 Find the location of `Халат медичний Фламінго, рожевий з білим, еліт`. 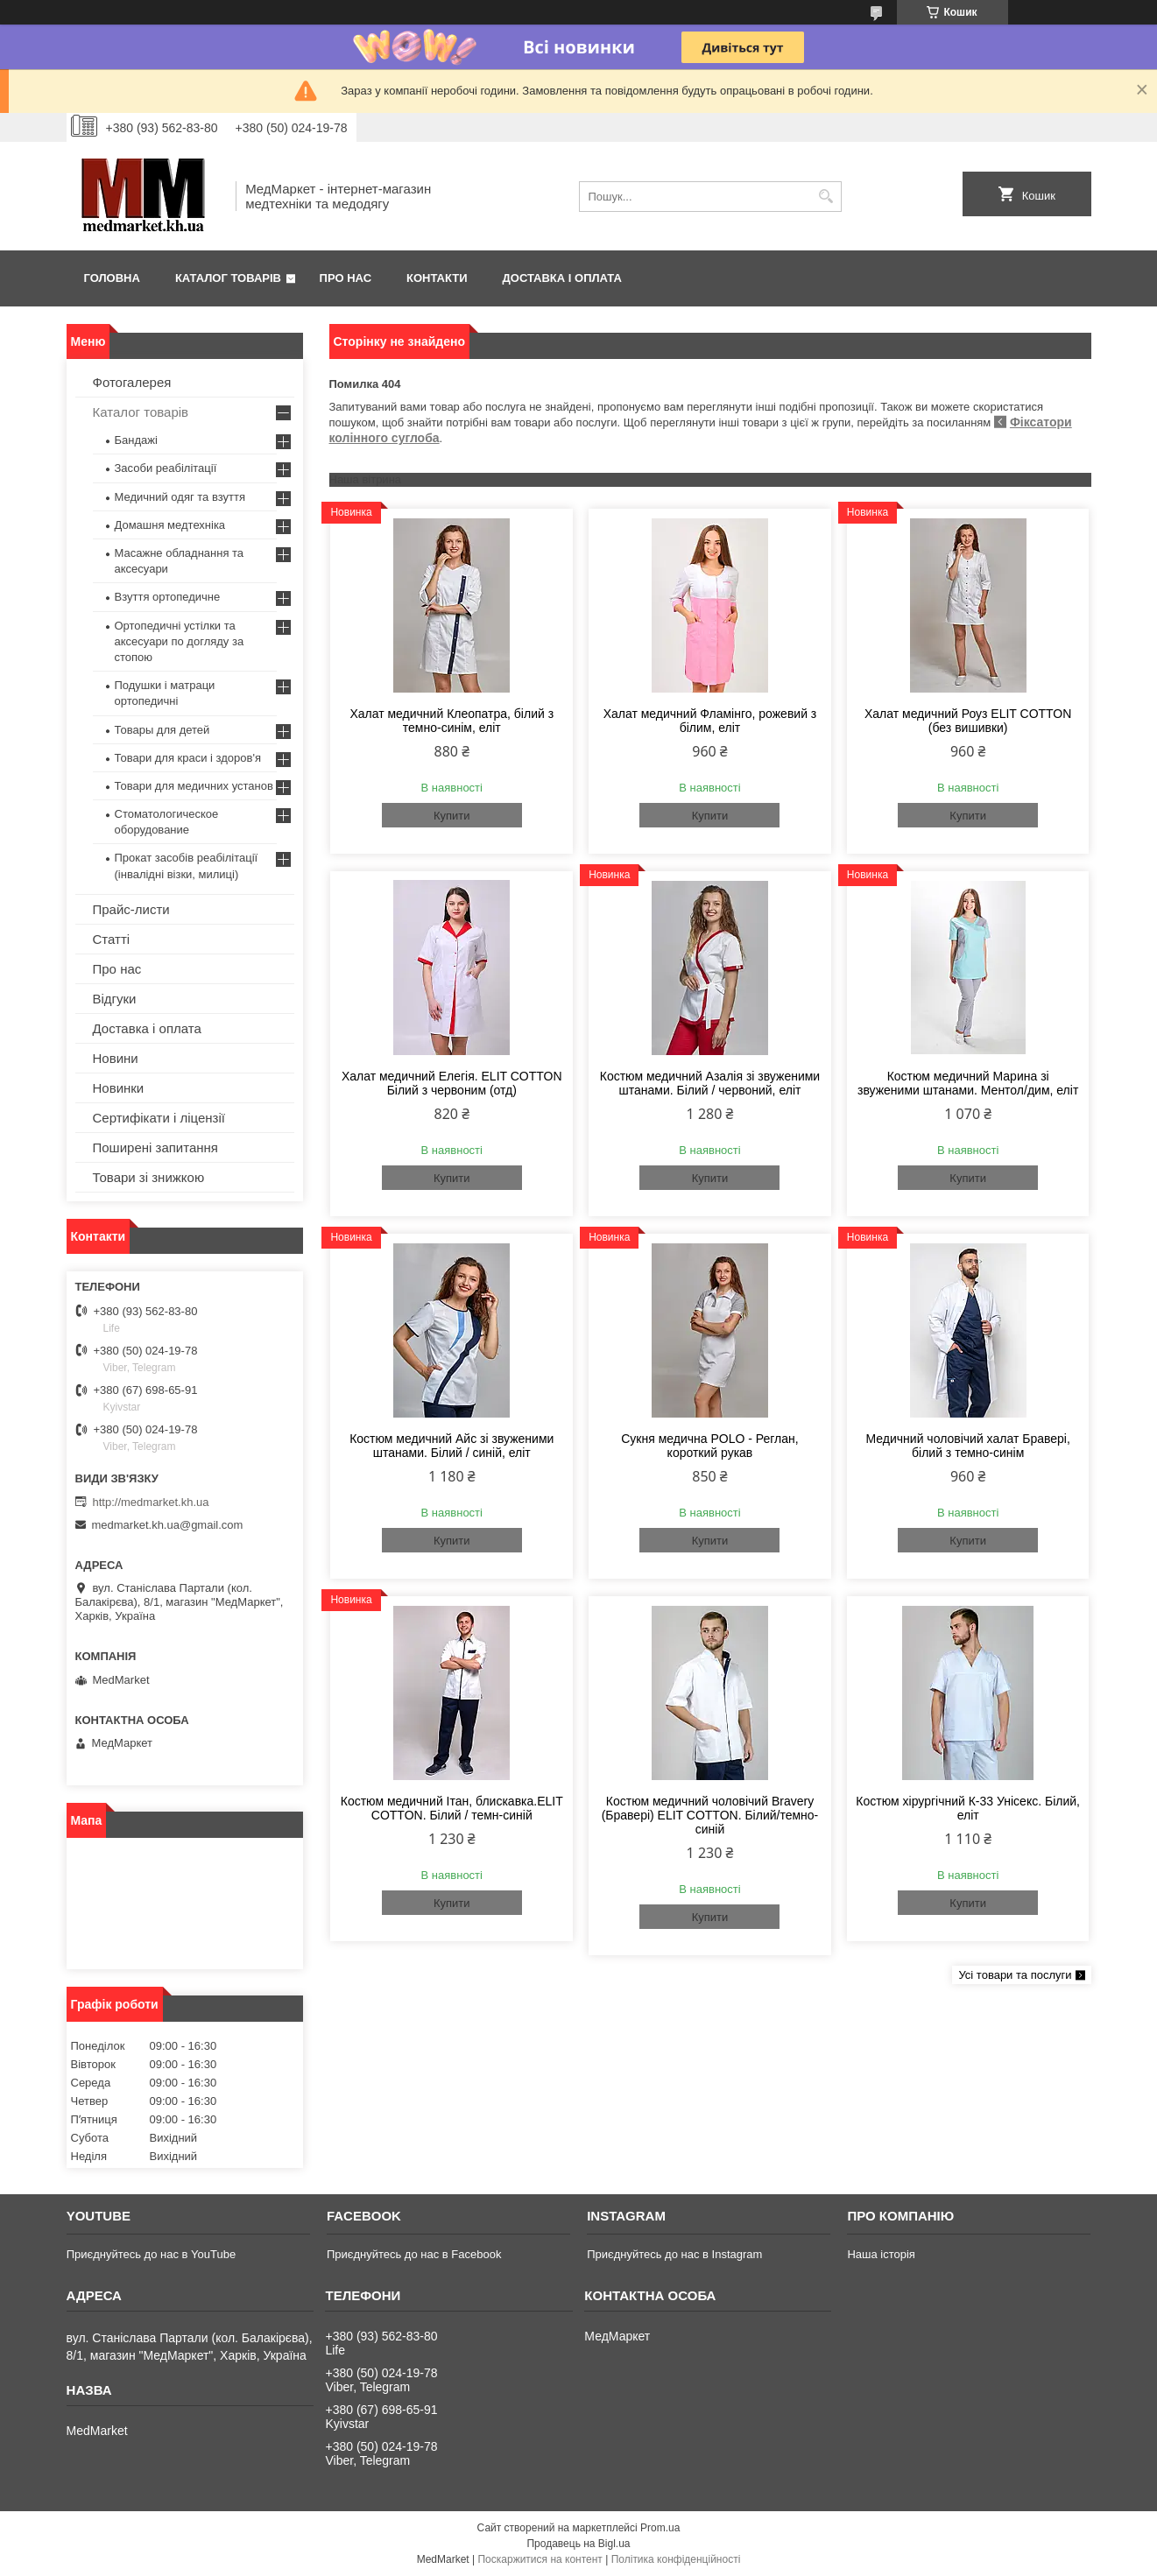

Халат медичний Фламінго, рожевий з білим, еліт is located at coordinates (710, 721).